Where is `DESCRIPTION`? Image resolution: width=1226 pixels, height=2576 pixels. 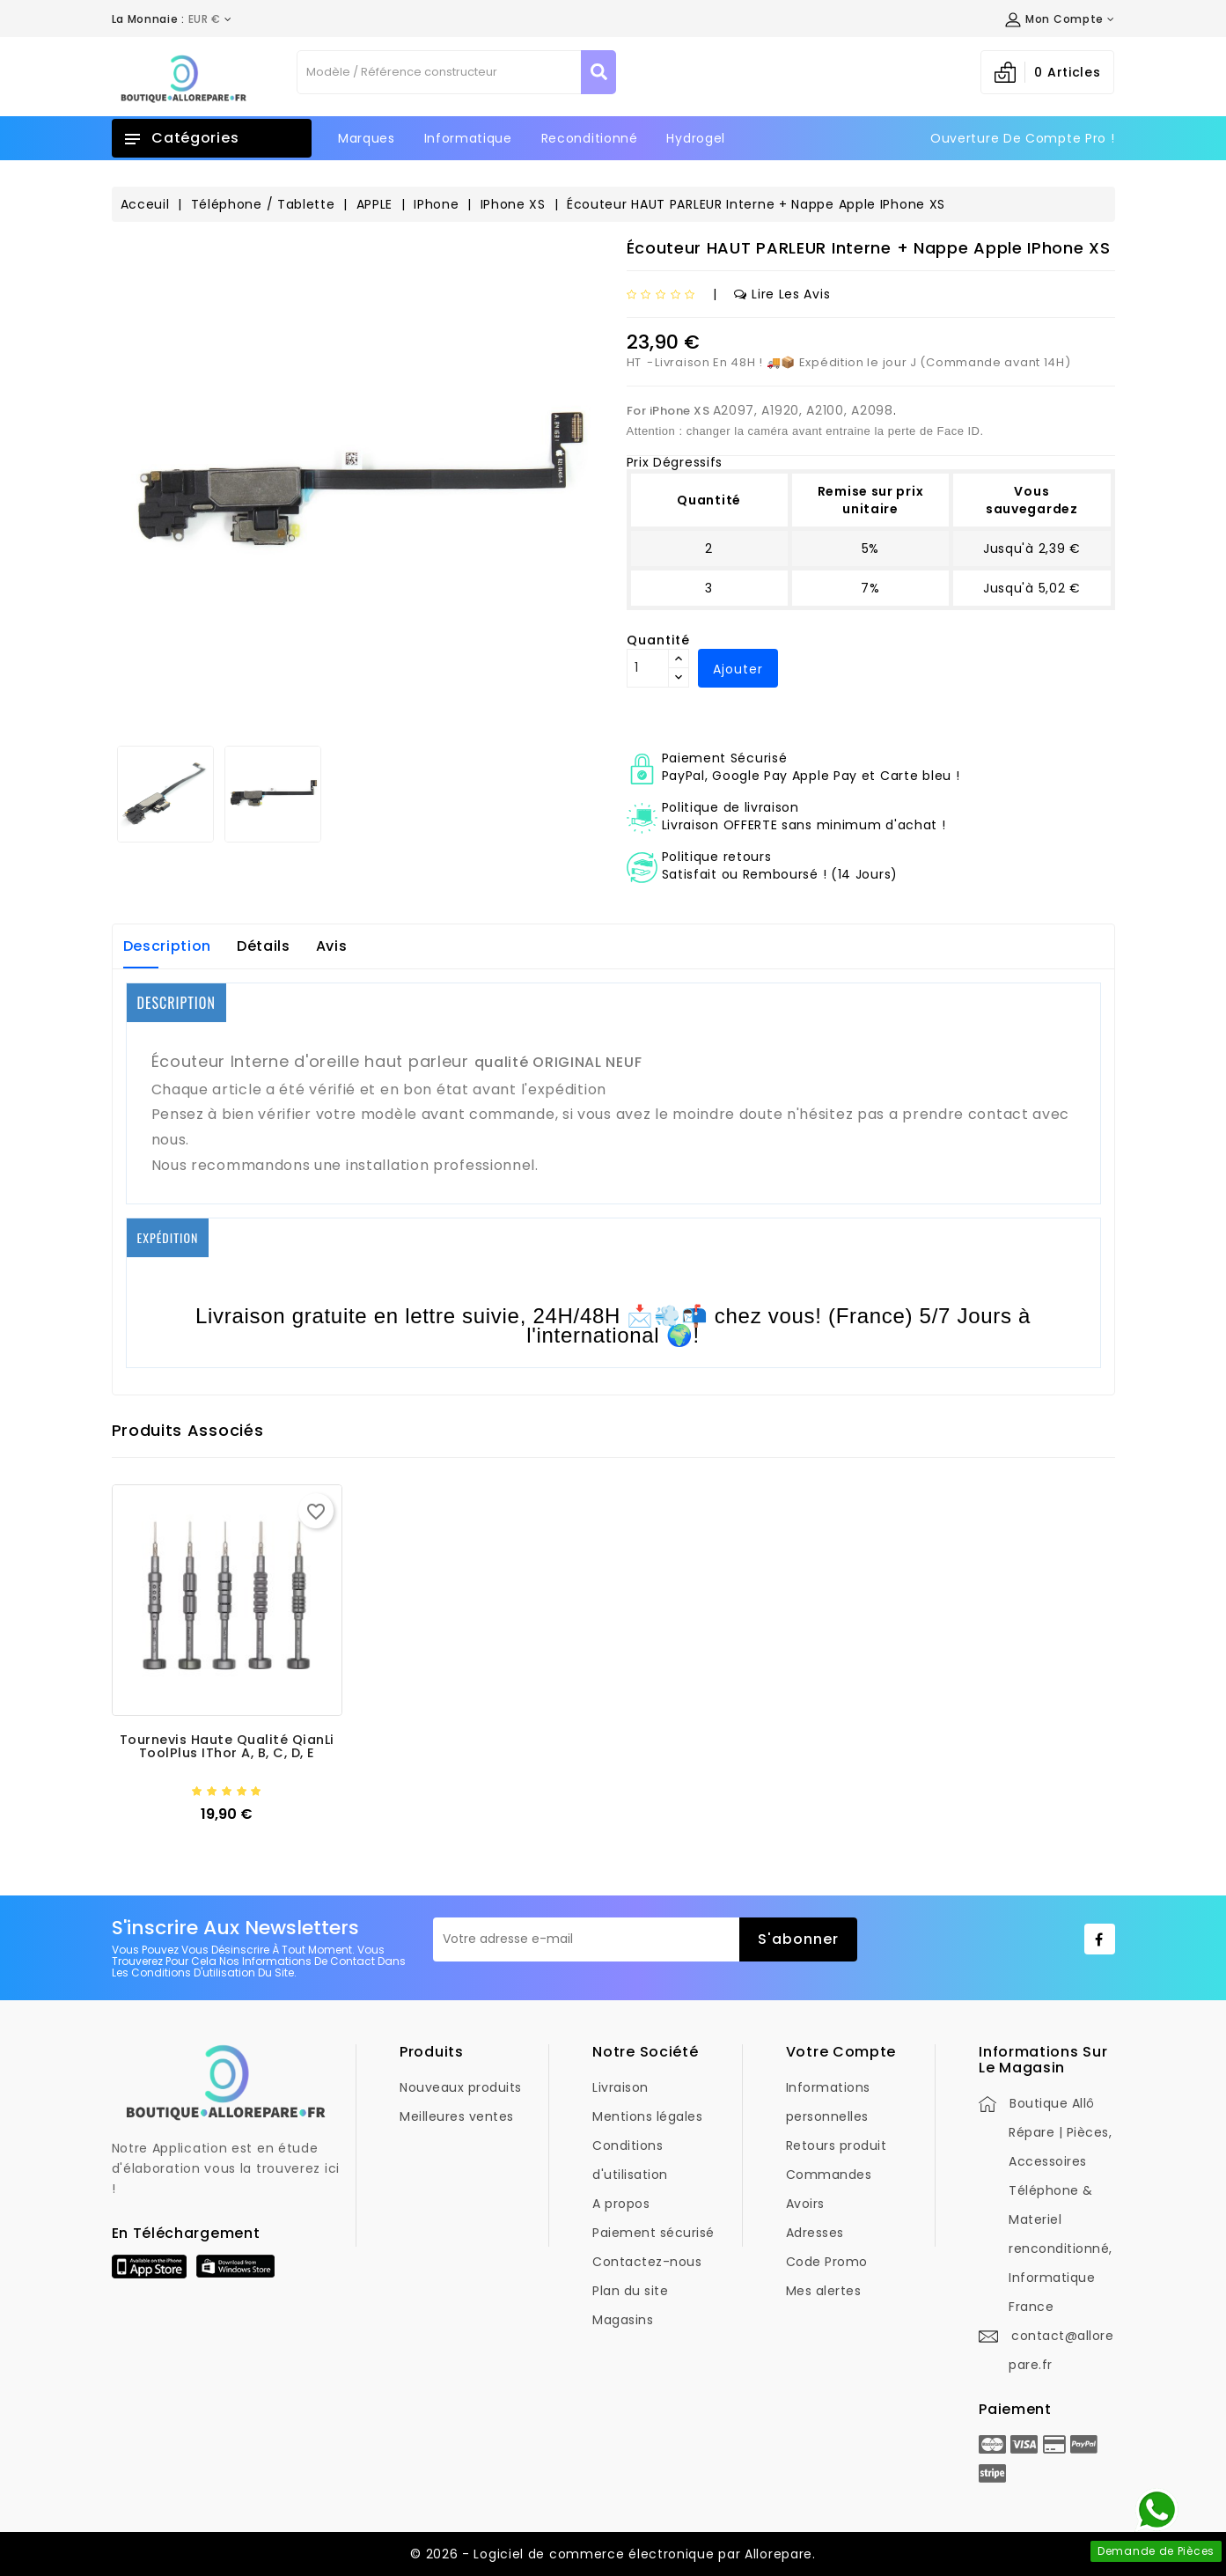
DESCRIPTION is located at coordinates (176, 1002).